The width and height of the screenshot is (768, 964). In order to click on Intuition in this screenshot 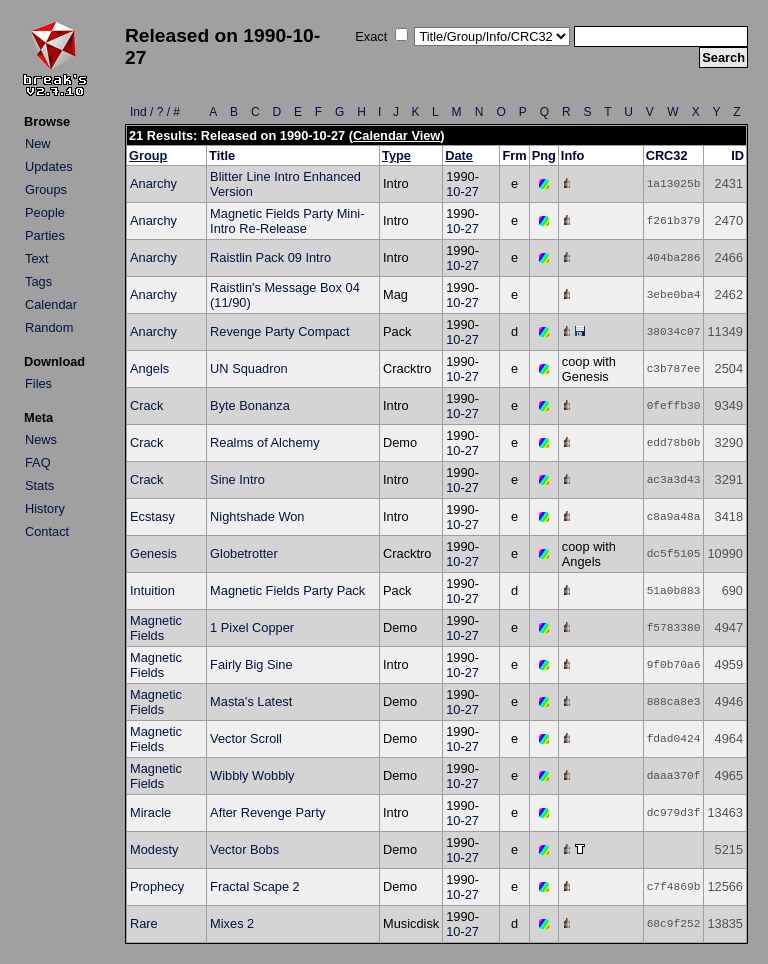, I will do `click(152, 590)`.